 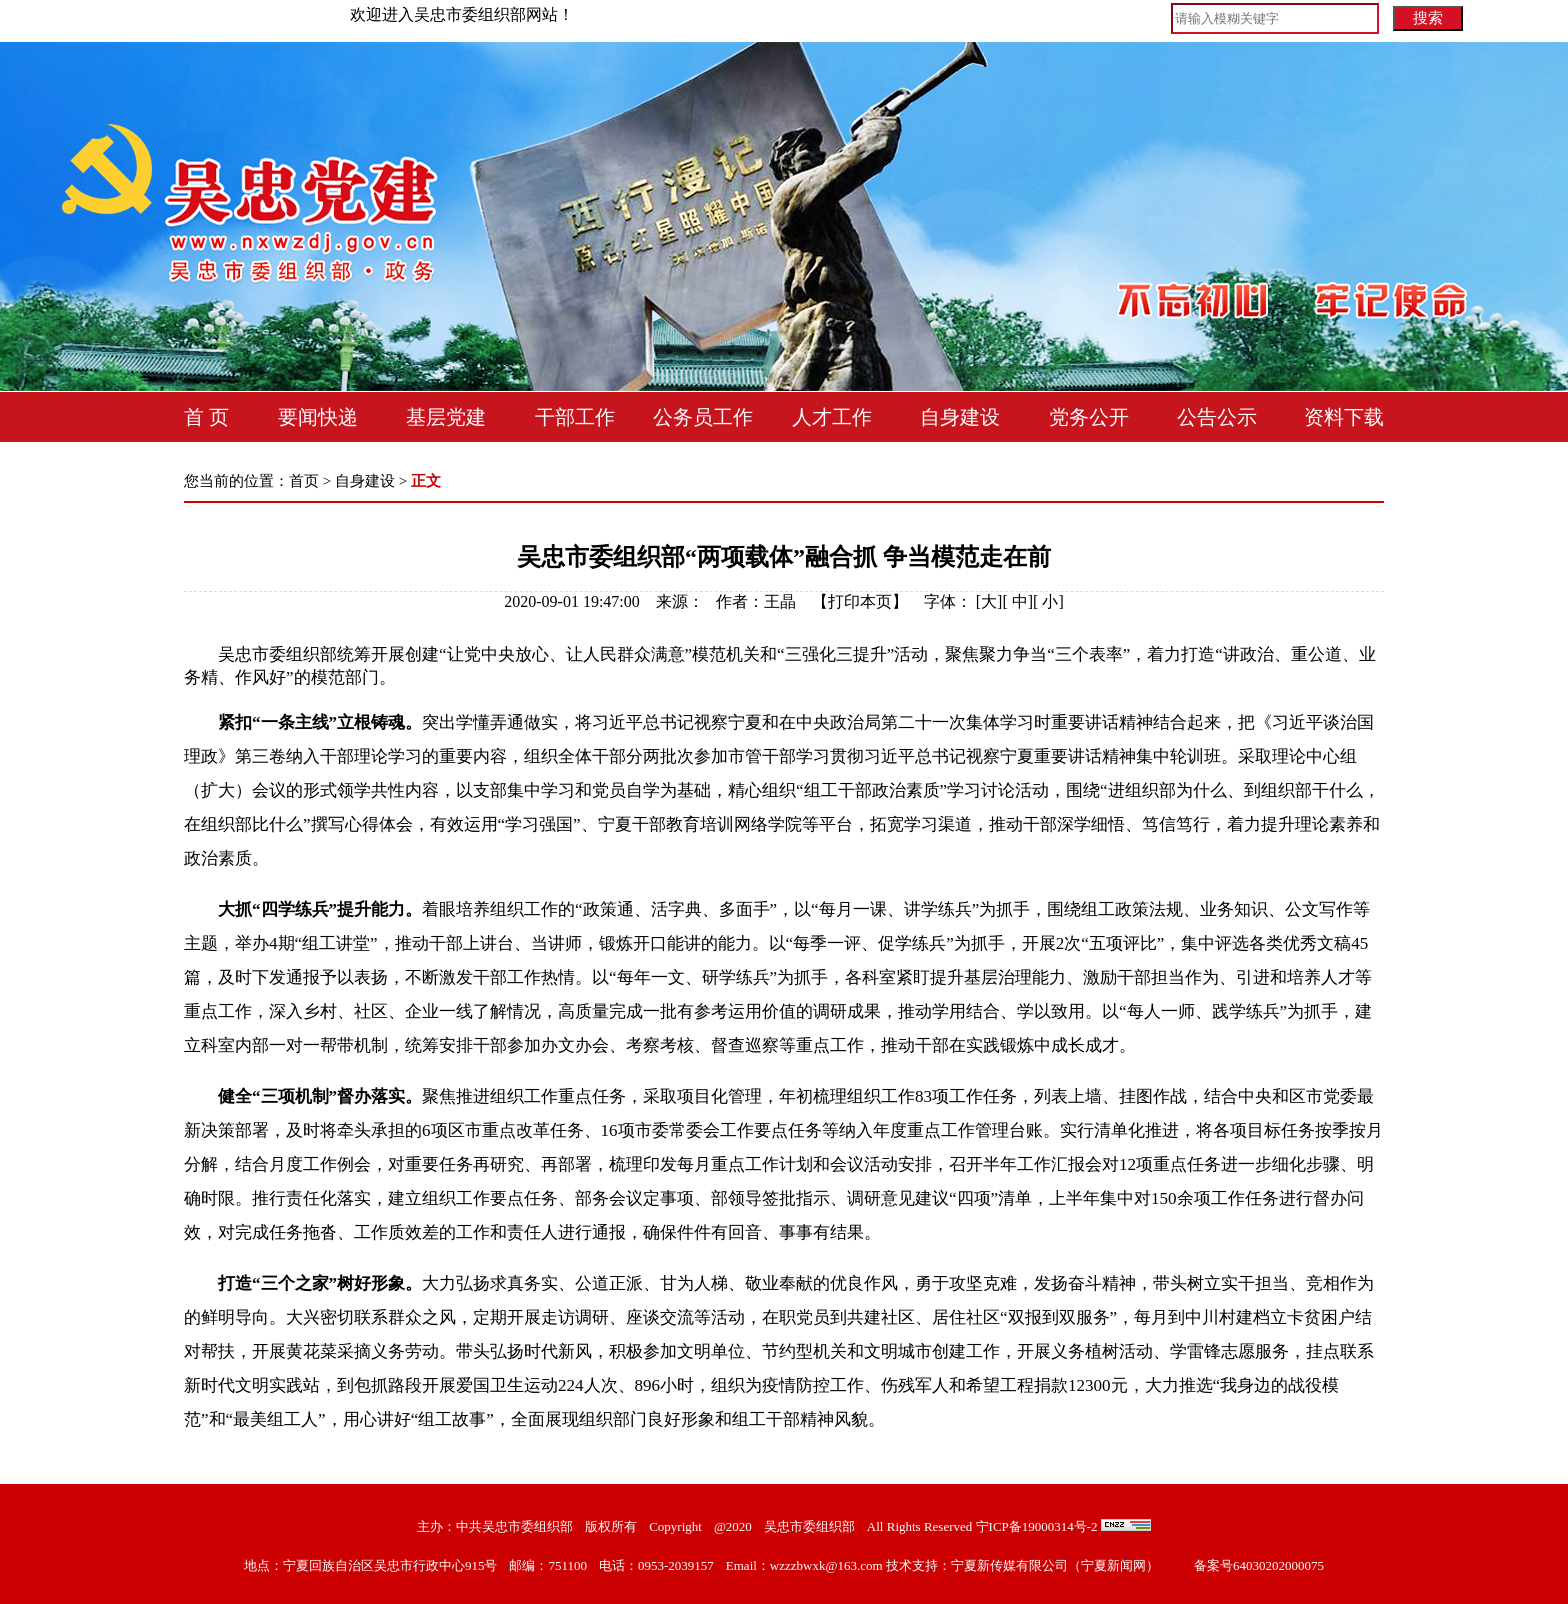 What do you see at coordinates (304, 481) in the screenshot?
I see `首页` at bounding box center [304, 481].